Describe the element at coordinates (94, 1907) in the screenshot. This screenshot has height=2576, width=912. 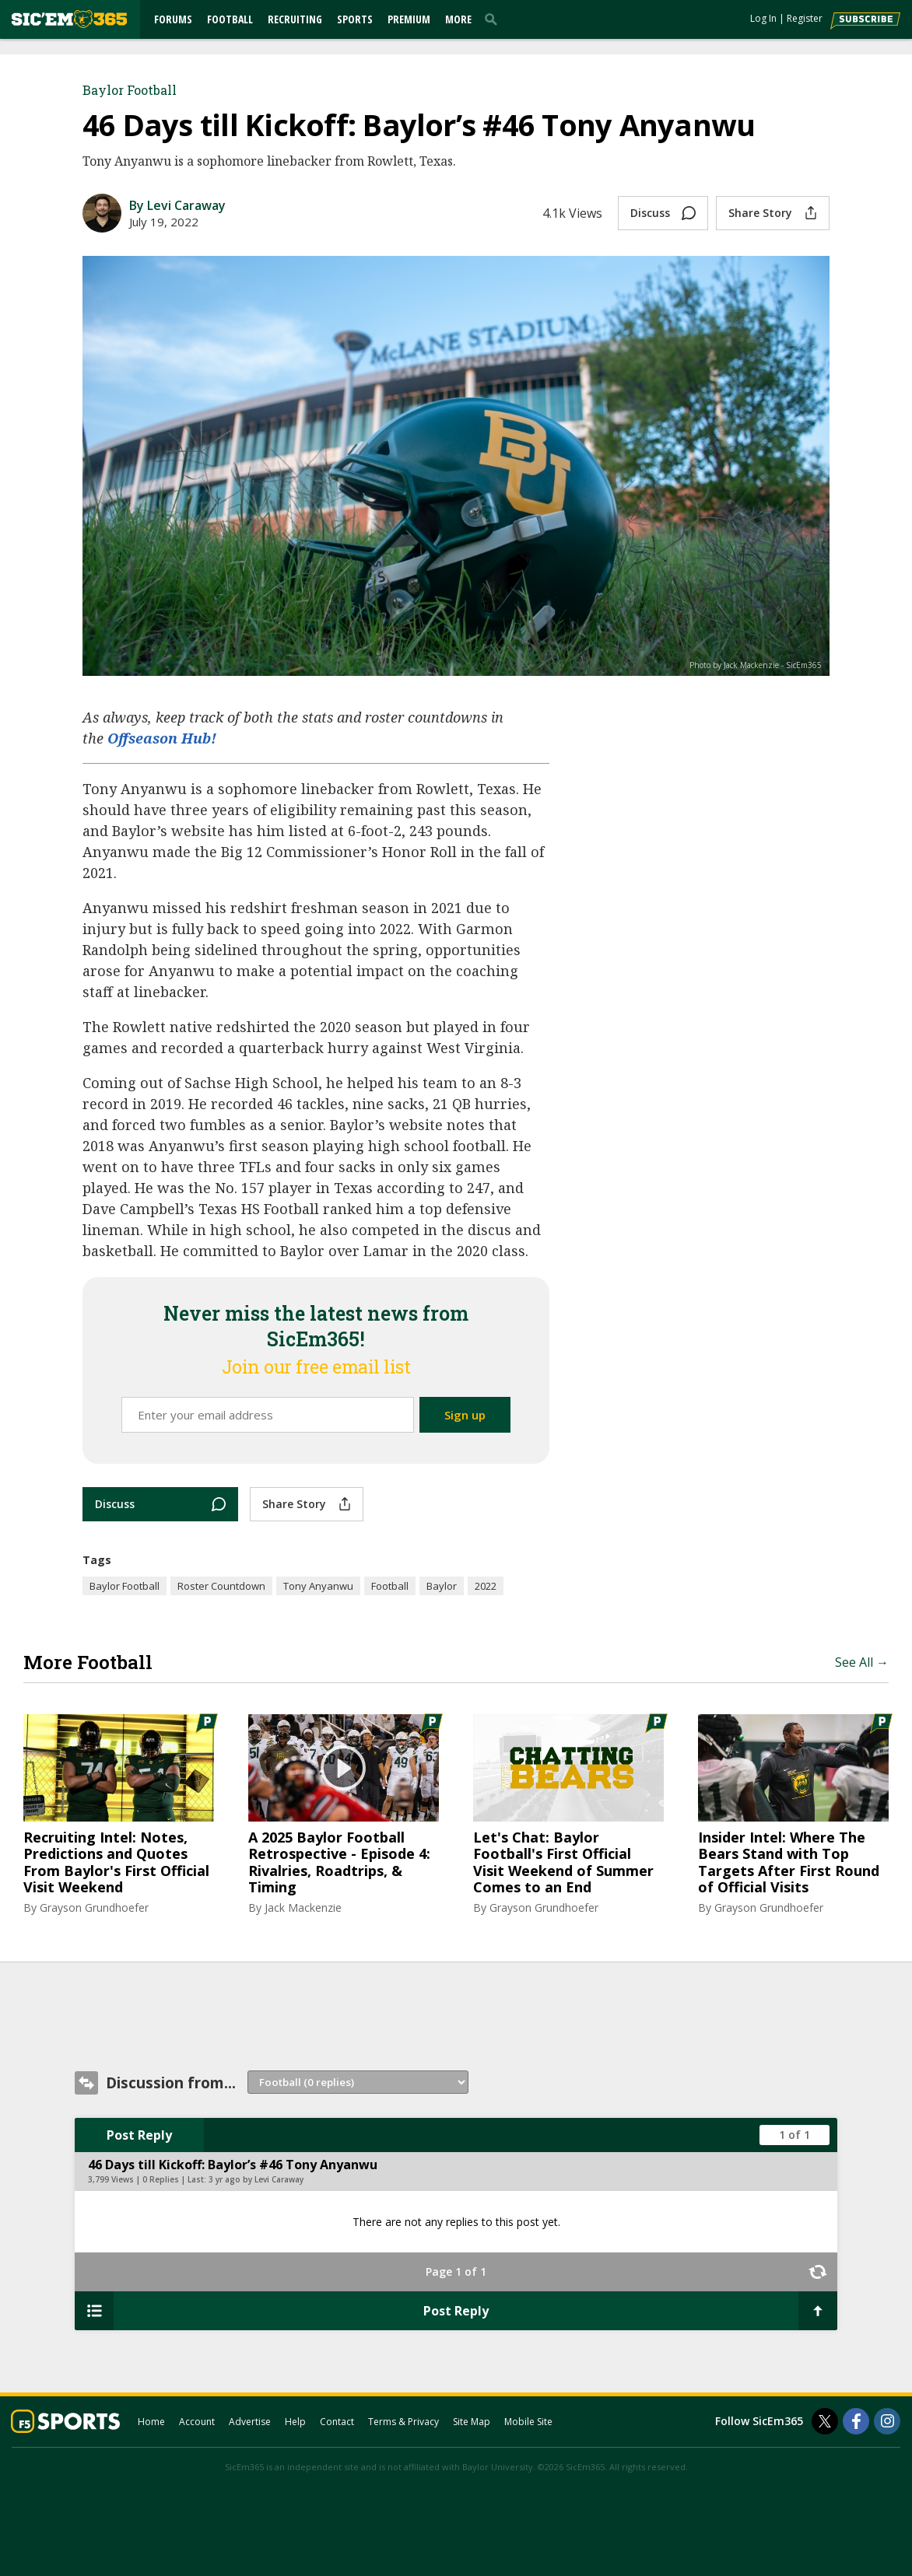
I see `Grayson Grundhoefer` at that location.